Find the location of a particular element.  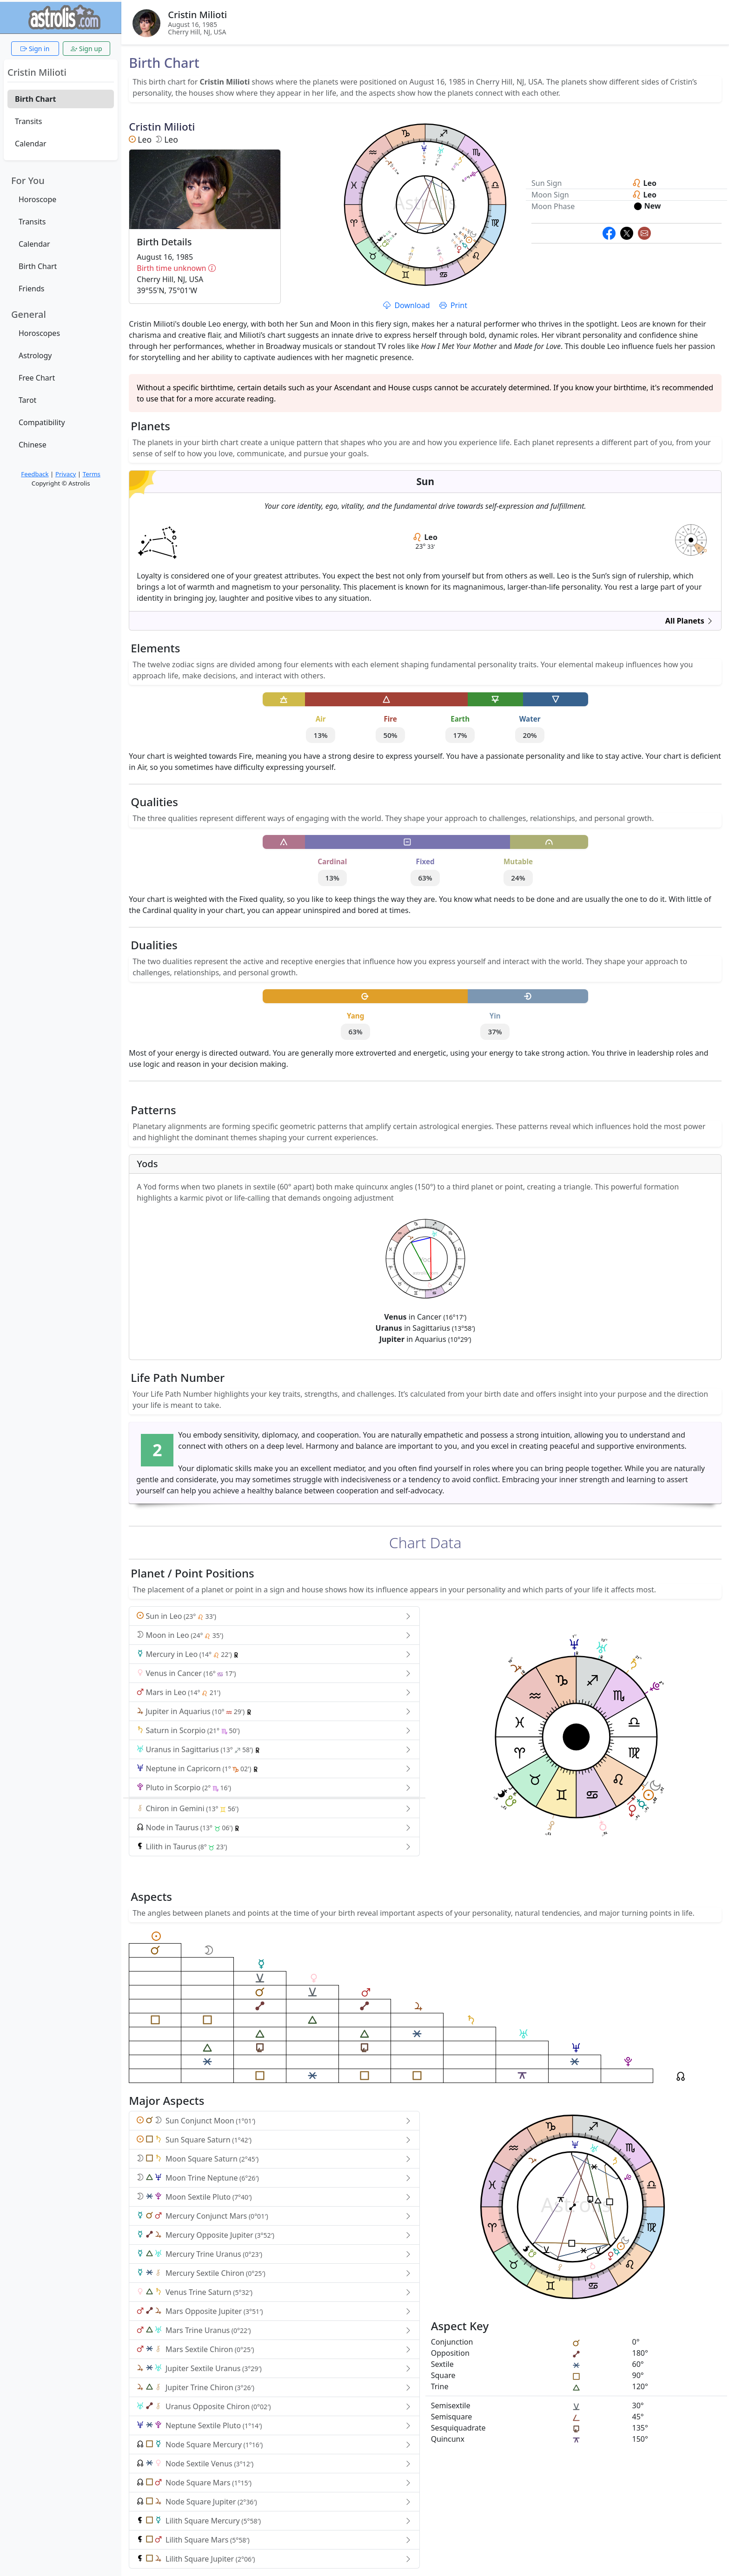

Horoscopes is located at coordinates (39, 333).